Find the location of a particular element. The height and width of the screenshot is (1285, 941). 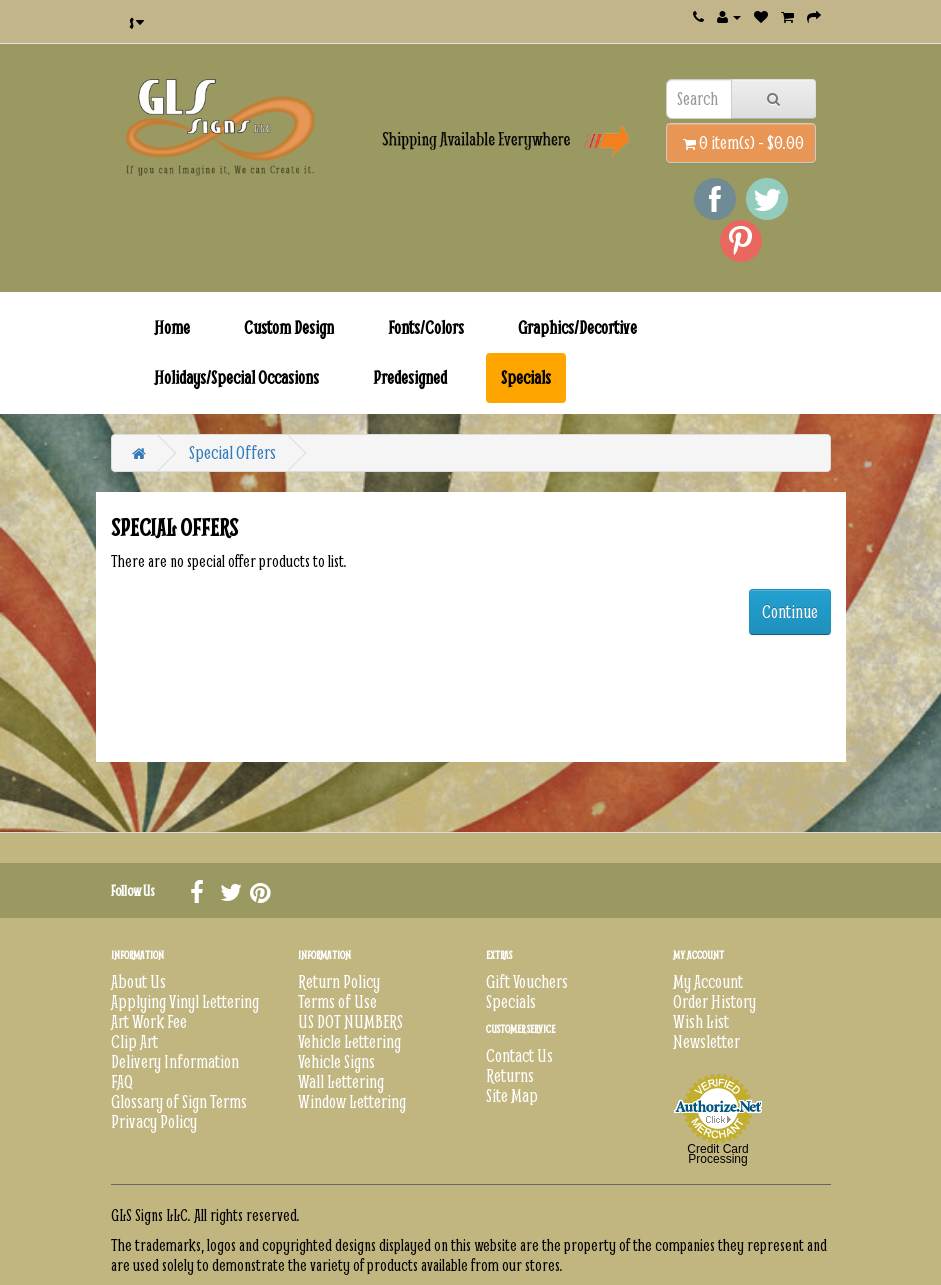

Art Work Fee is located at coordinates (149, 1021).